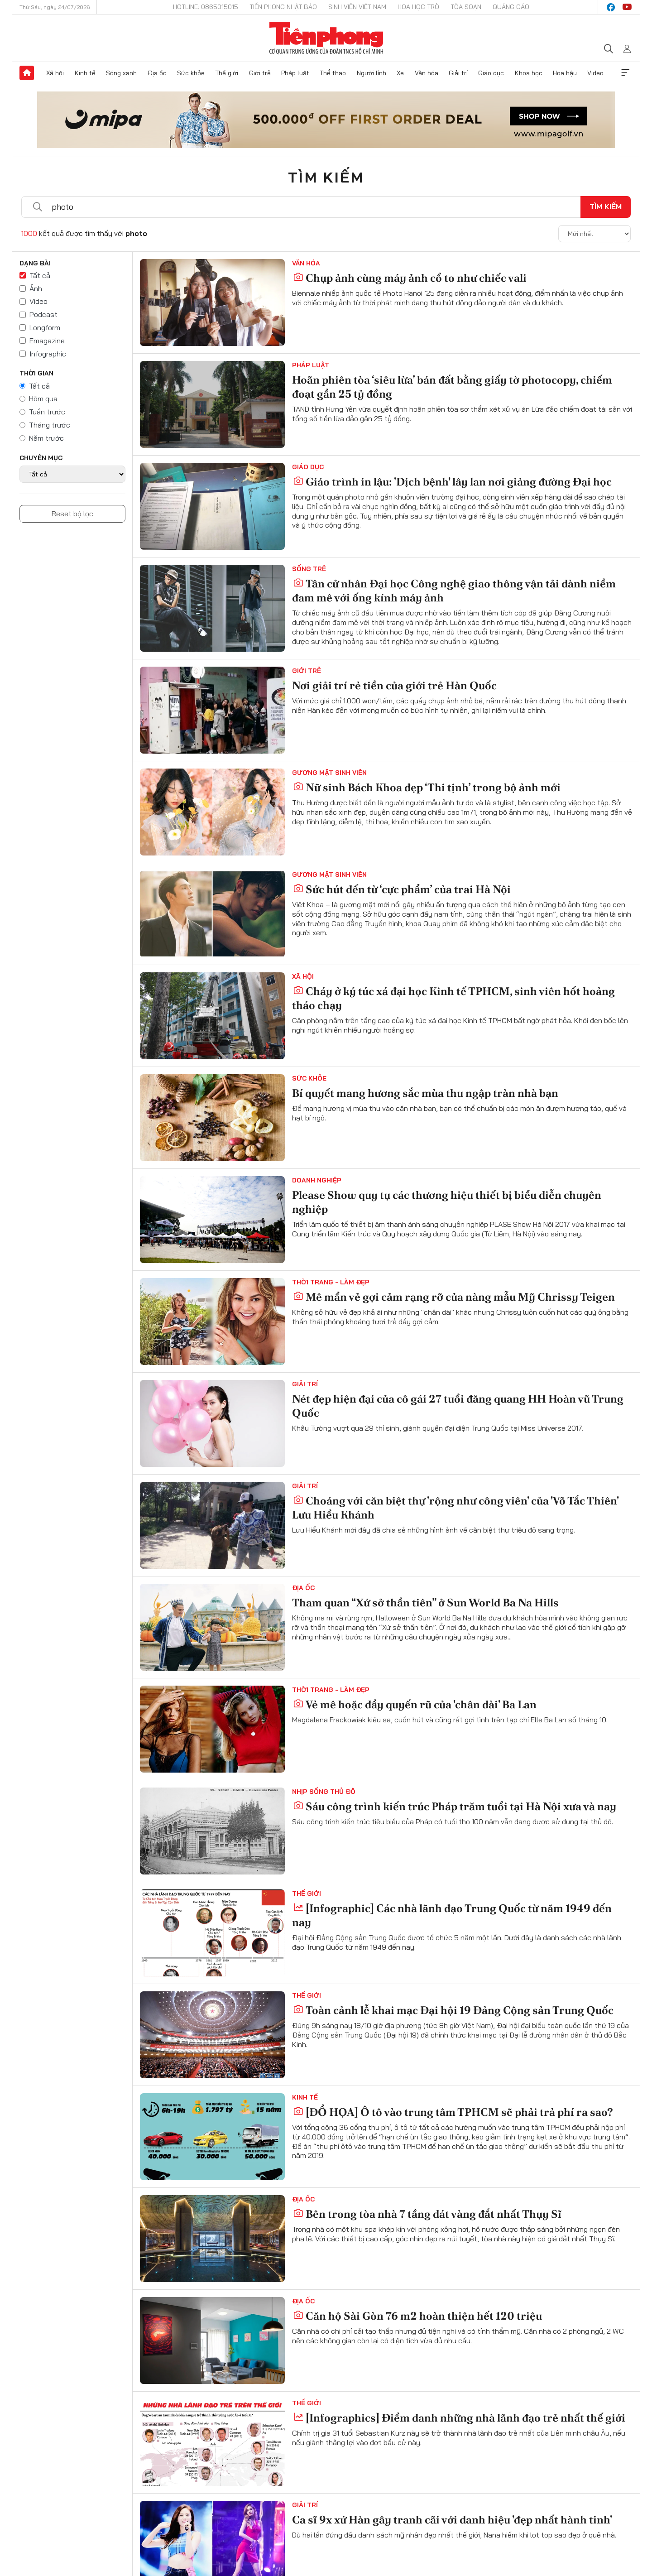  What do you see at coordinates (49, 424) in the screenshot?
I see `Tháng trước` at bounding box center [49, 424].